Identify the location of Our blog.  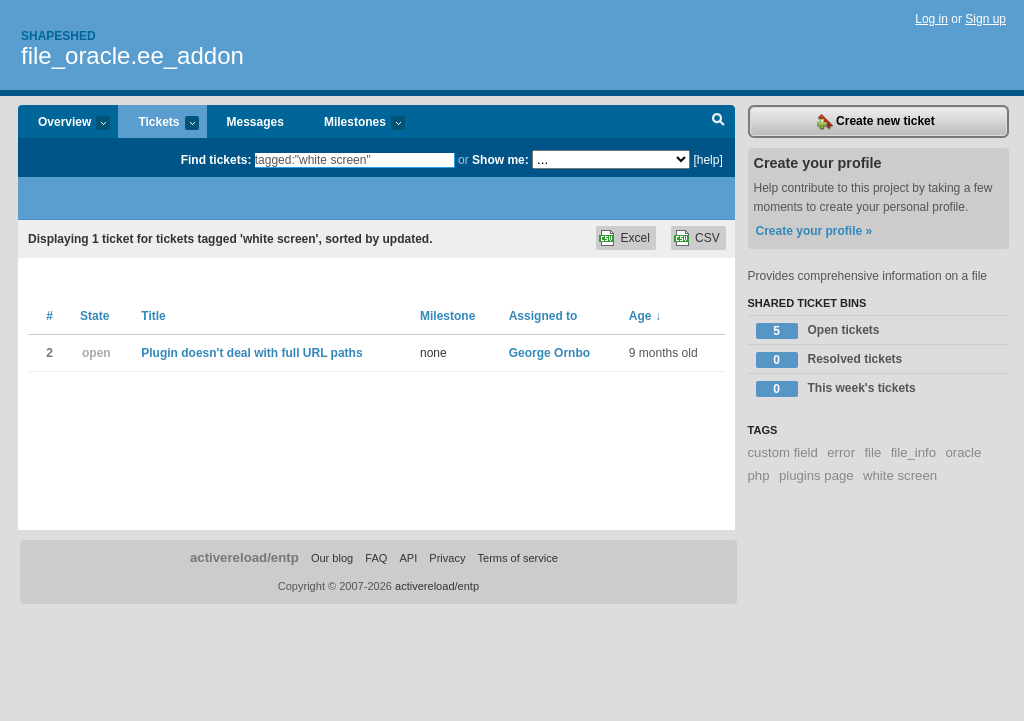
(332, 558).